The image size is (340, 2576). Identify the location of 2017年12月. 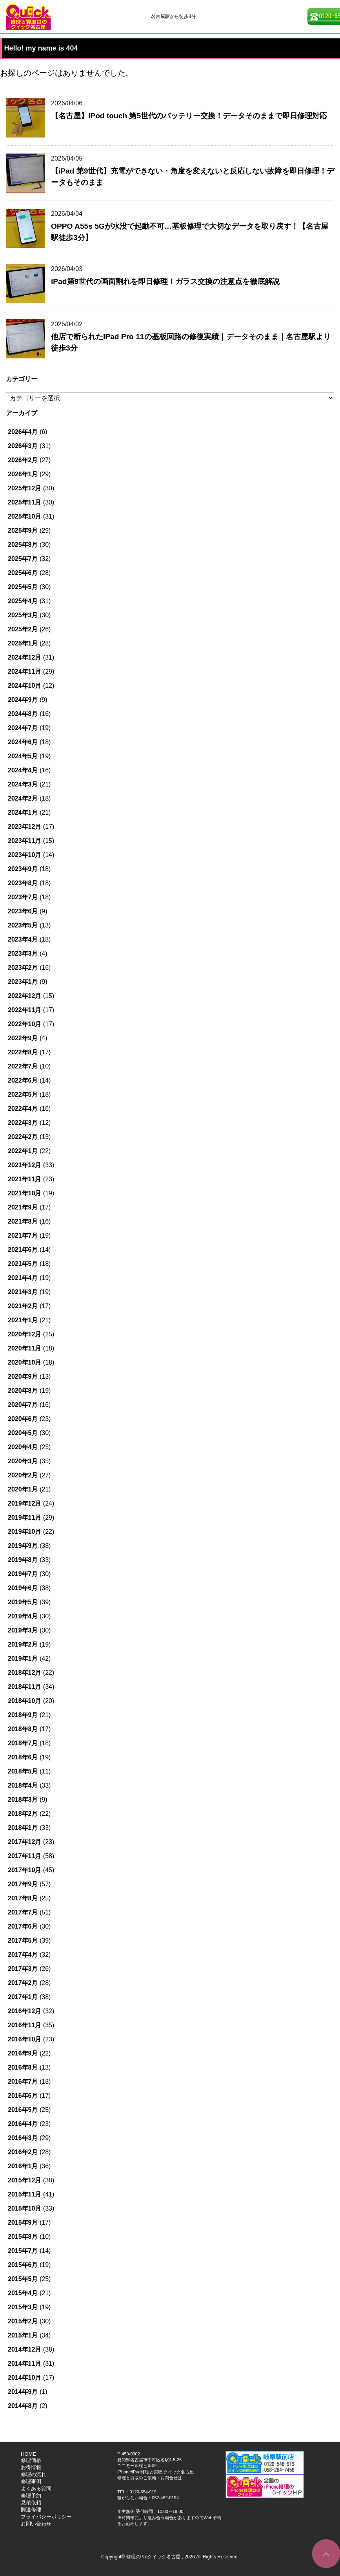
(24, 1841).